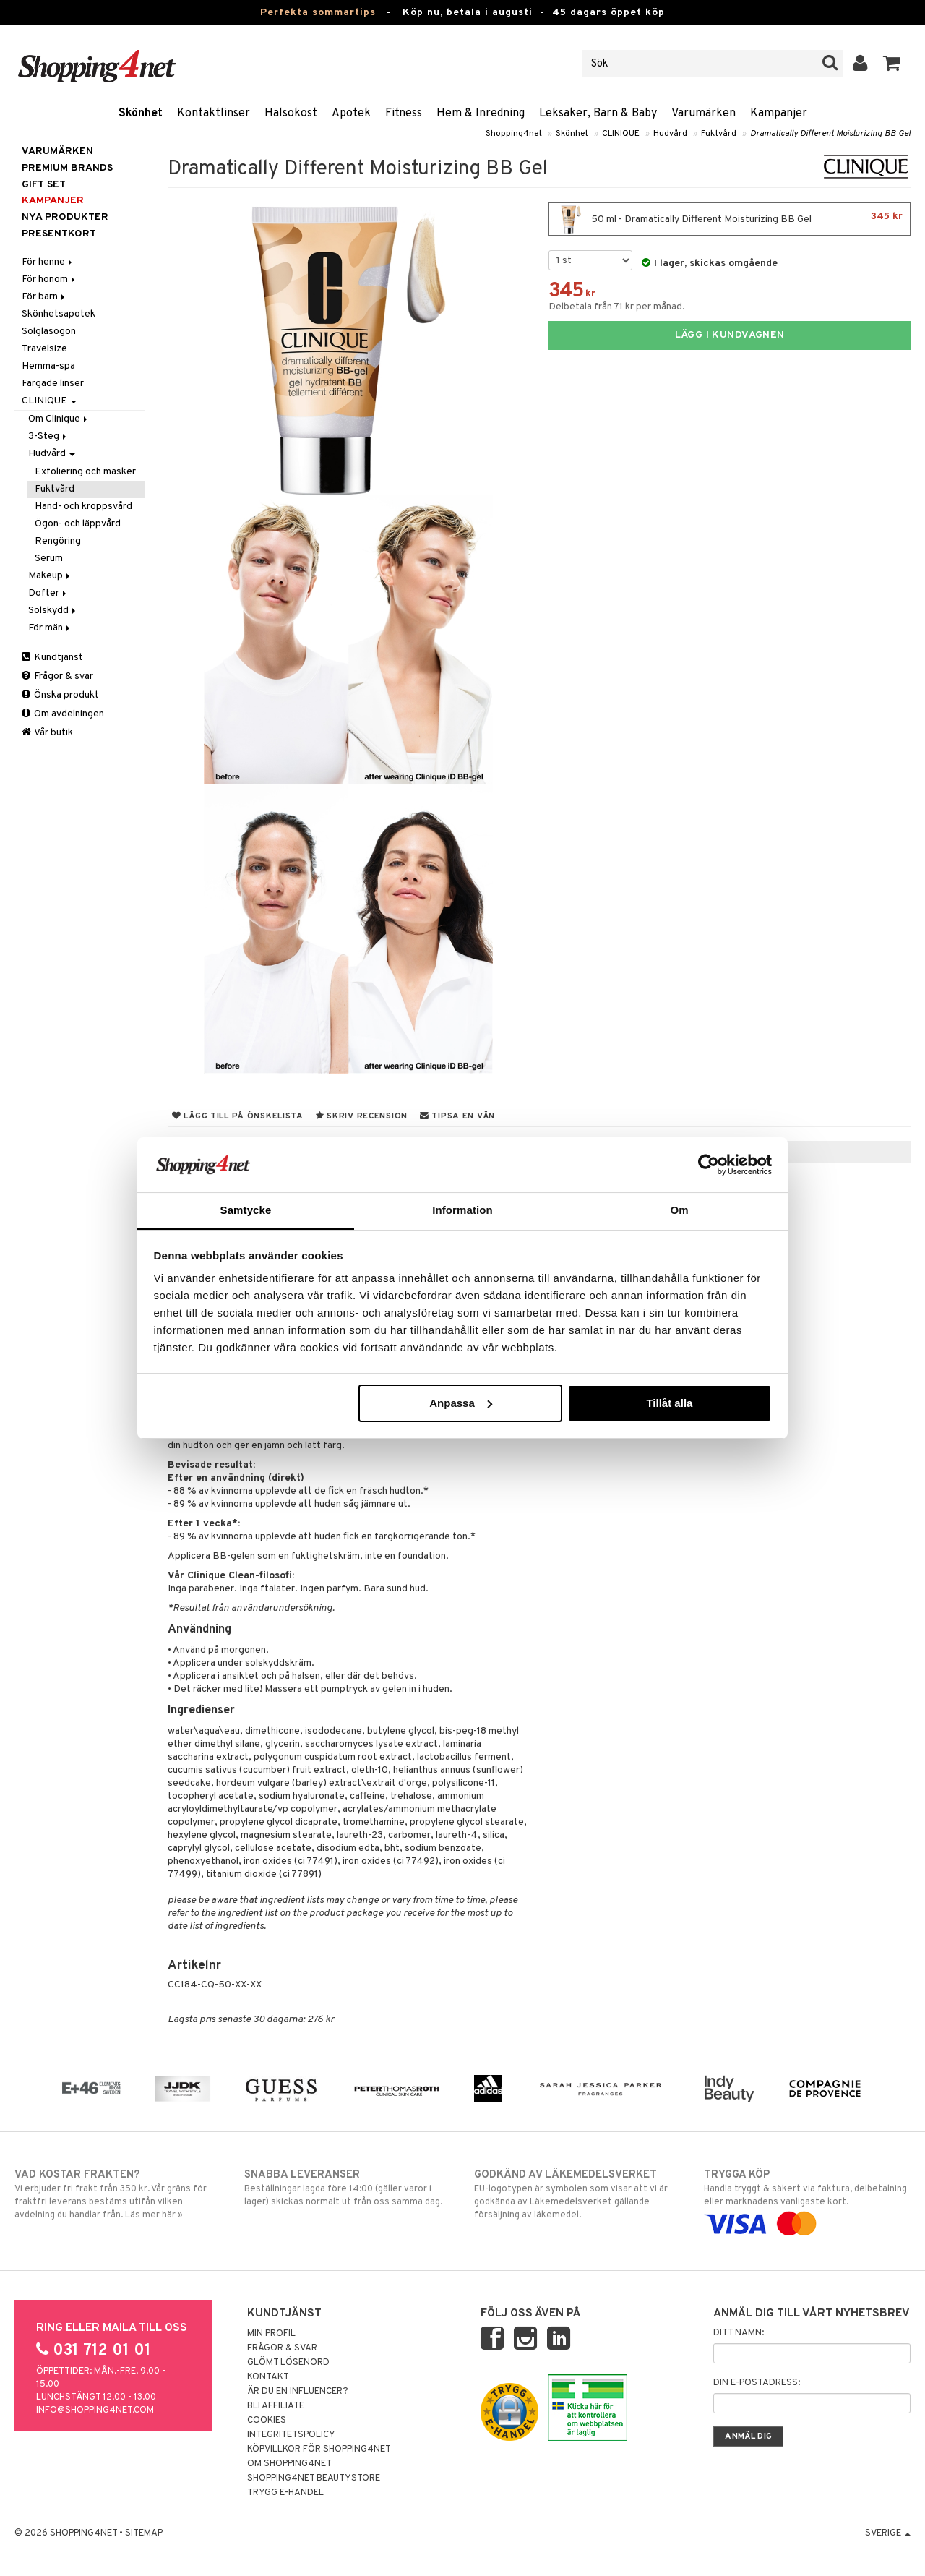  I want to click on Om Shopping4net, so click(289, 2464).